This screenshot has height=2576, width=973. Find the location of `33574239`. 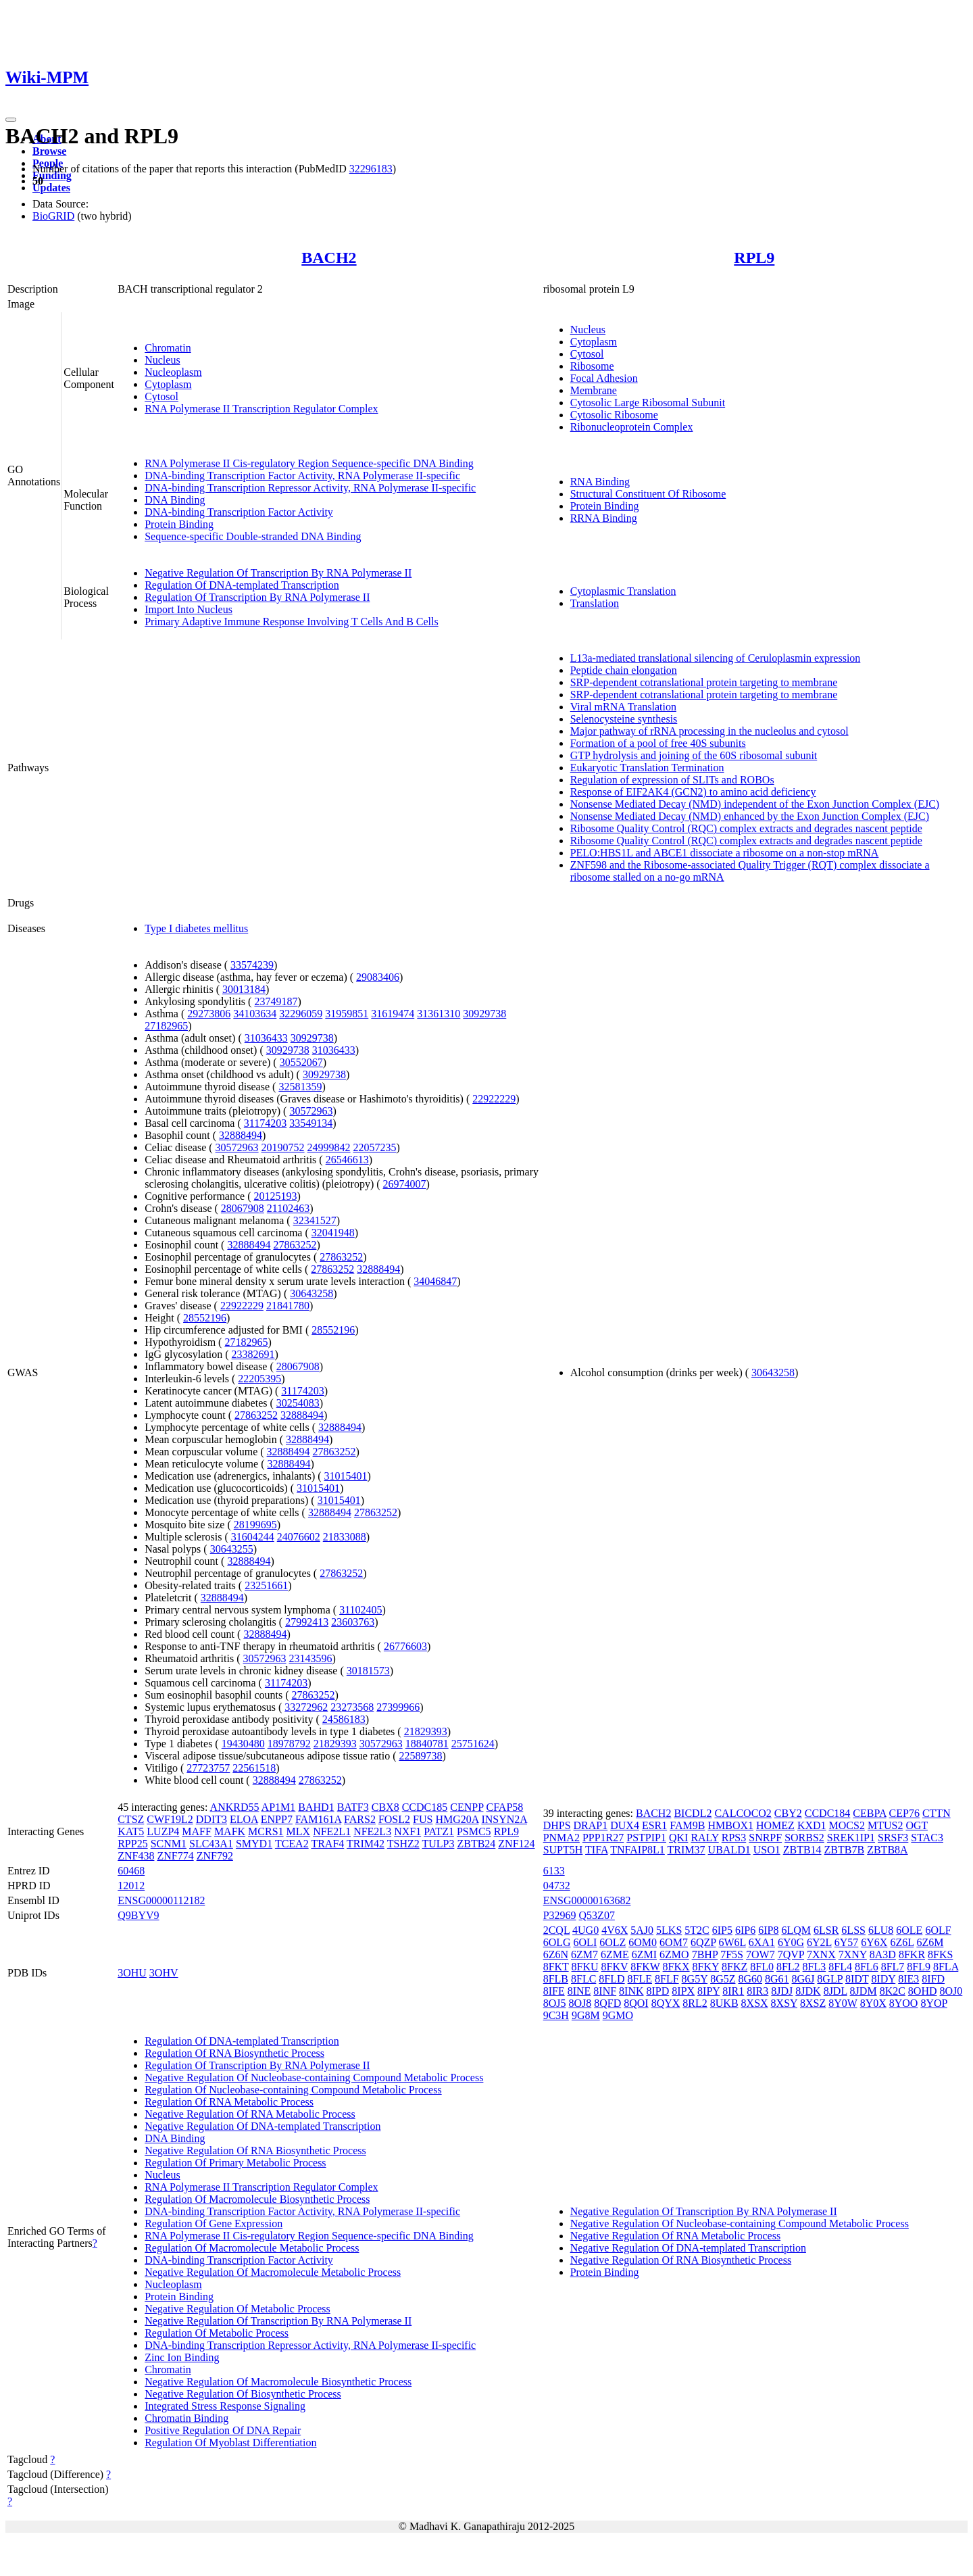

33574239 is located at coordinates (252, 965).